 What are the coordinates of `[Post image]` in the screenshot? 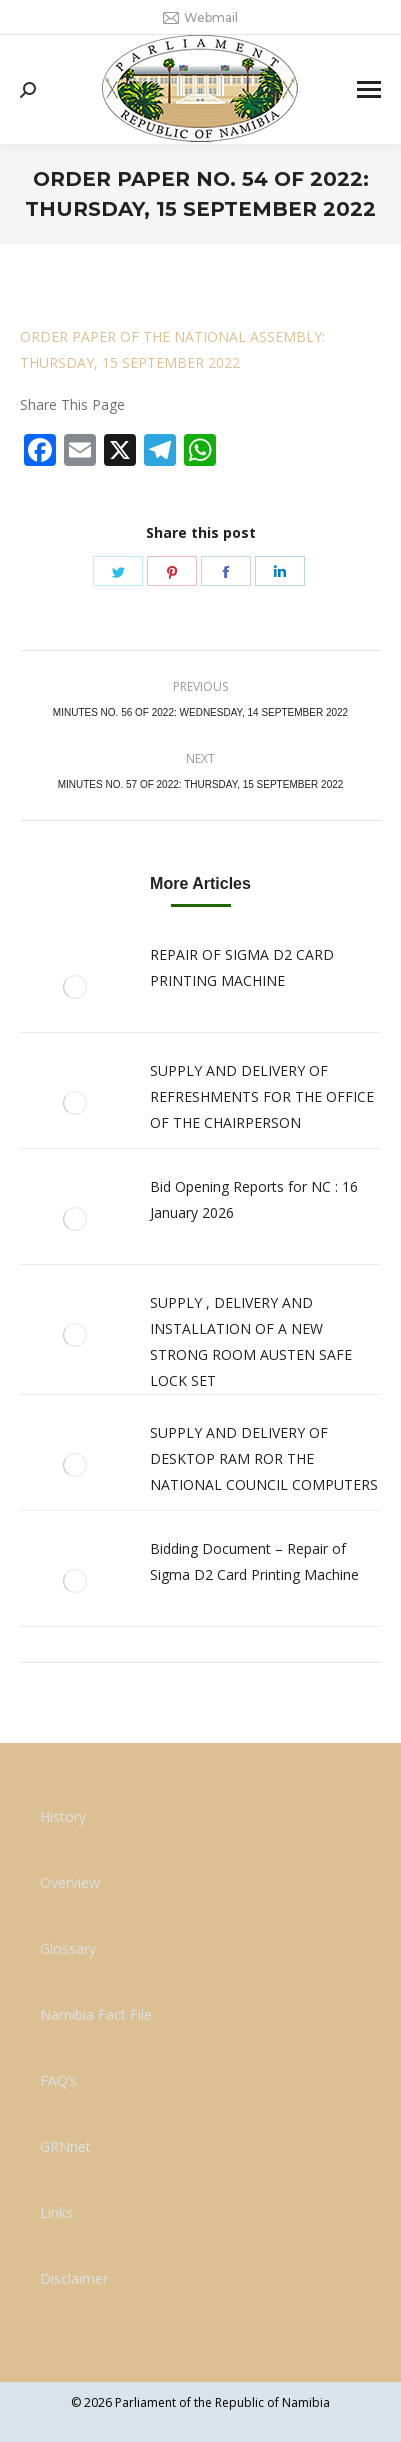 It's located at (75, 987).